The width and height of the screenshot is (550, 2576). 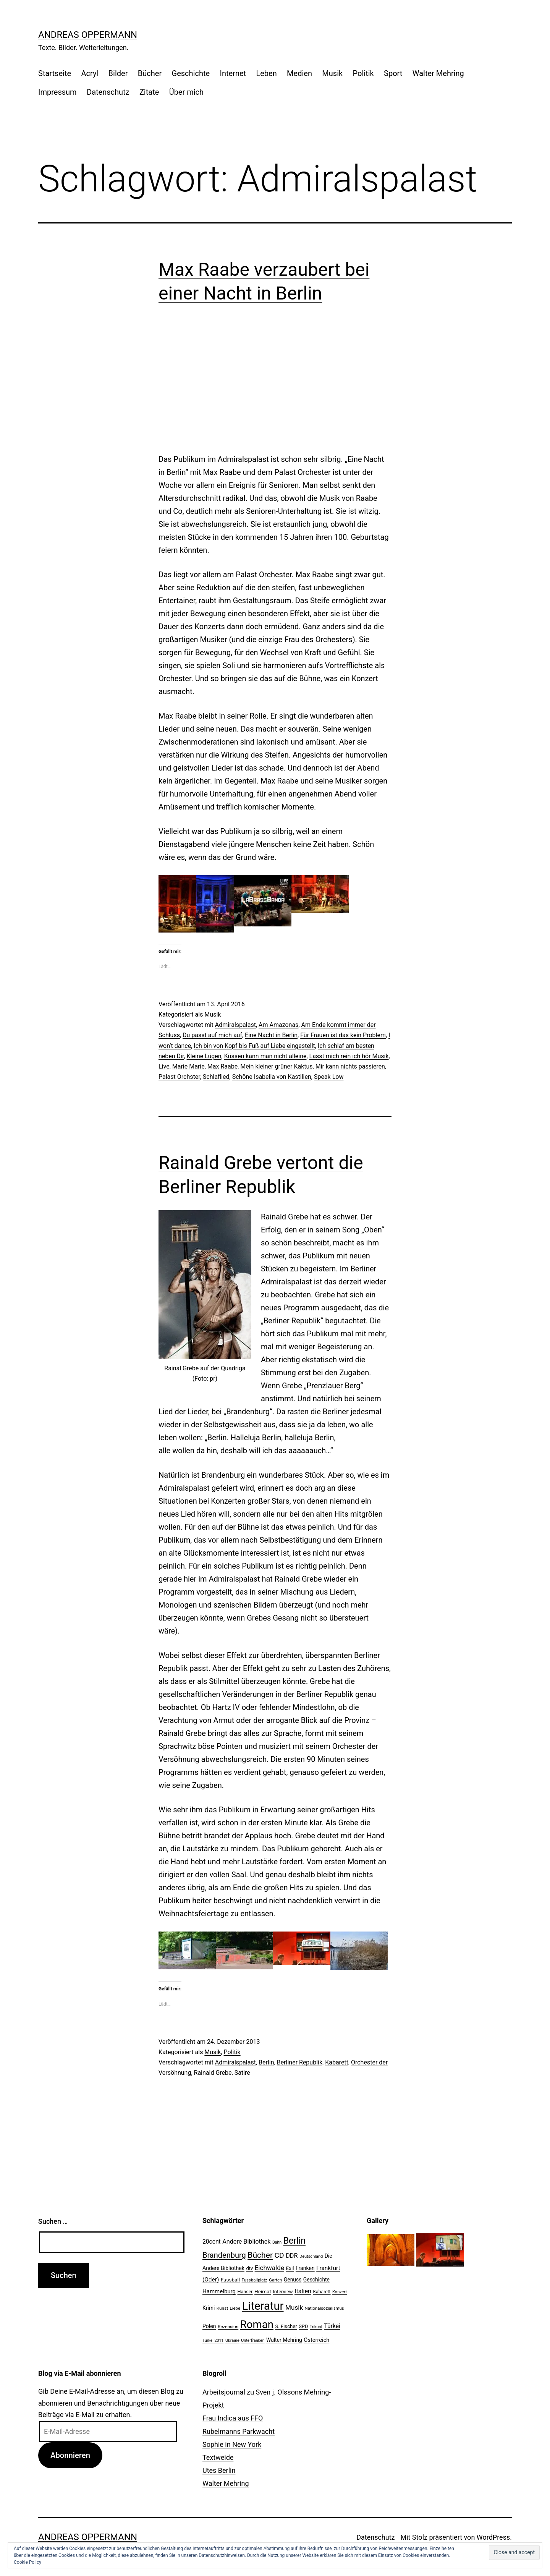 What do you see at coordinates (232, 2418) in the screenshot?
I see `Frau Indica aus FFO` at bounding box center [232, 2418].